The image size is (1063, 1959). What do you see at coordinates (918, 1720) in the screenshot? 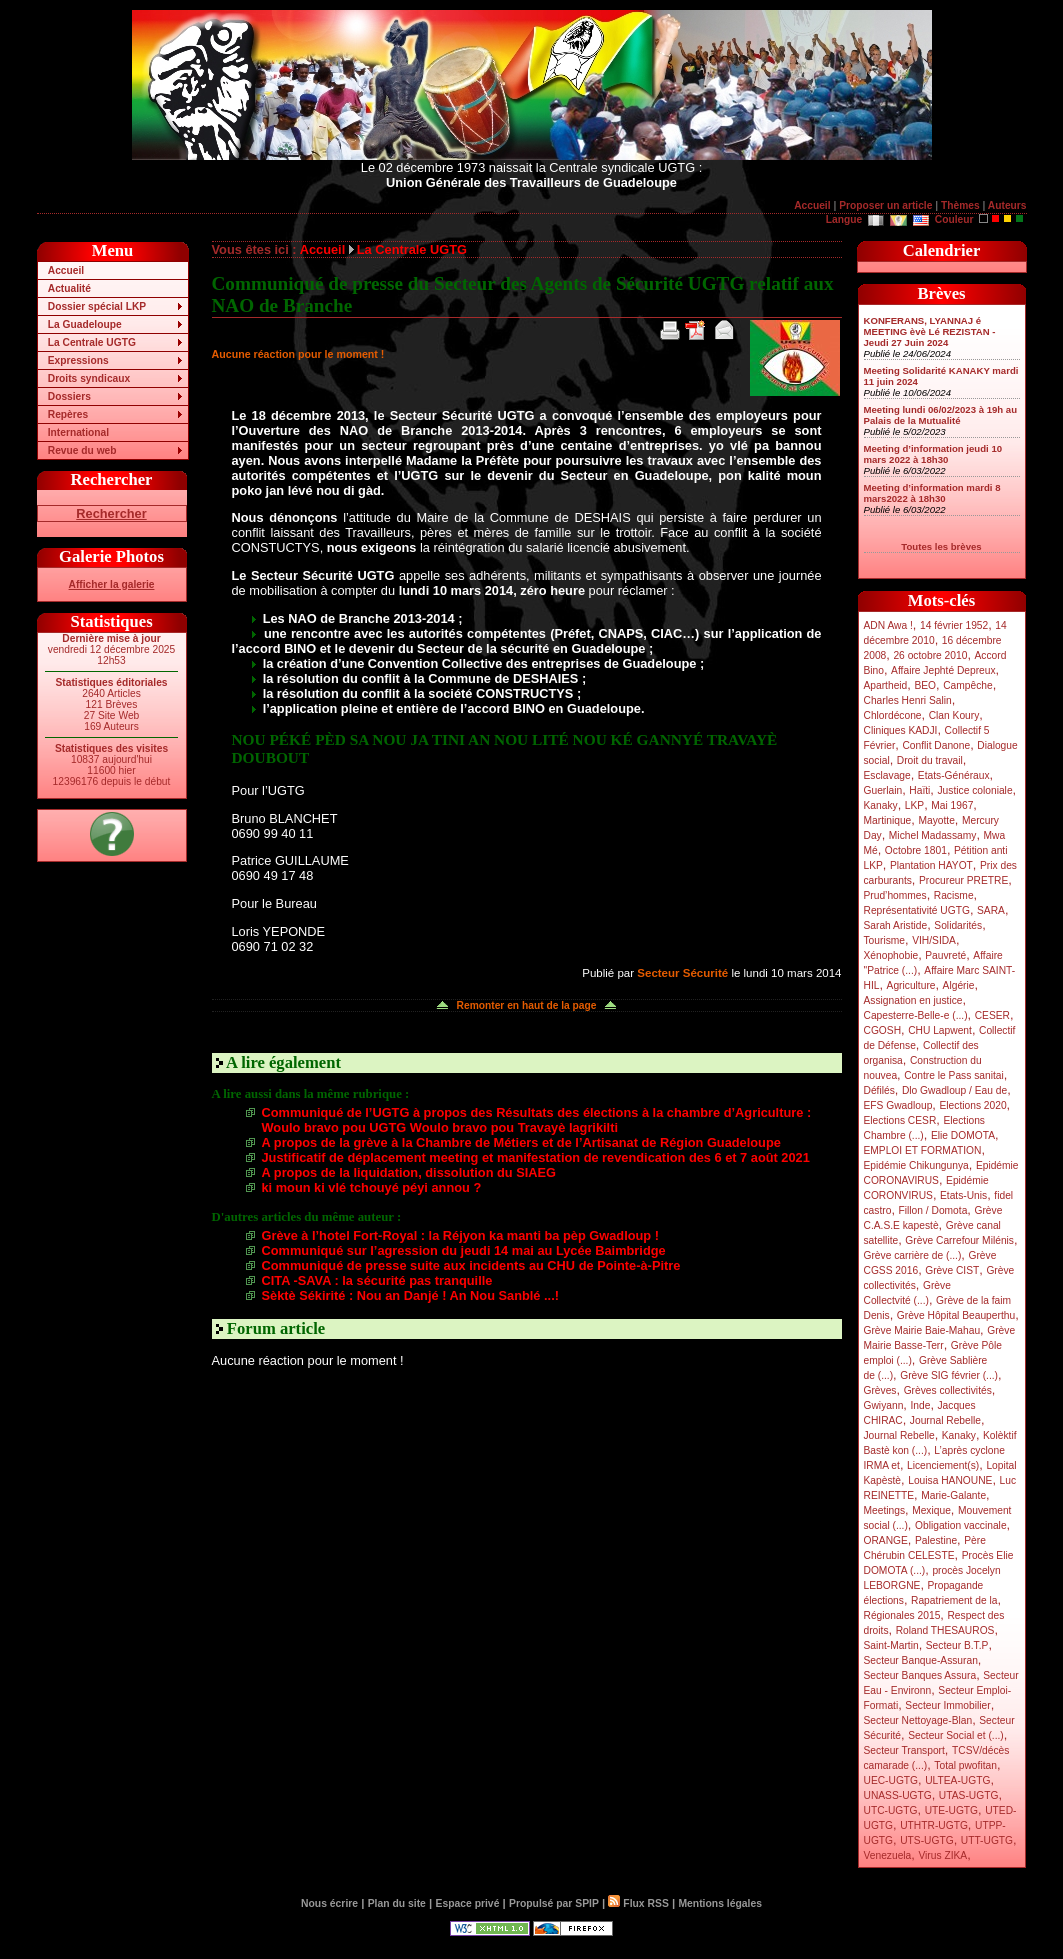
I see `Secteur Nettoyage-Blan` at bounding box center [918, 1720].